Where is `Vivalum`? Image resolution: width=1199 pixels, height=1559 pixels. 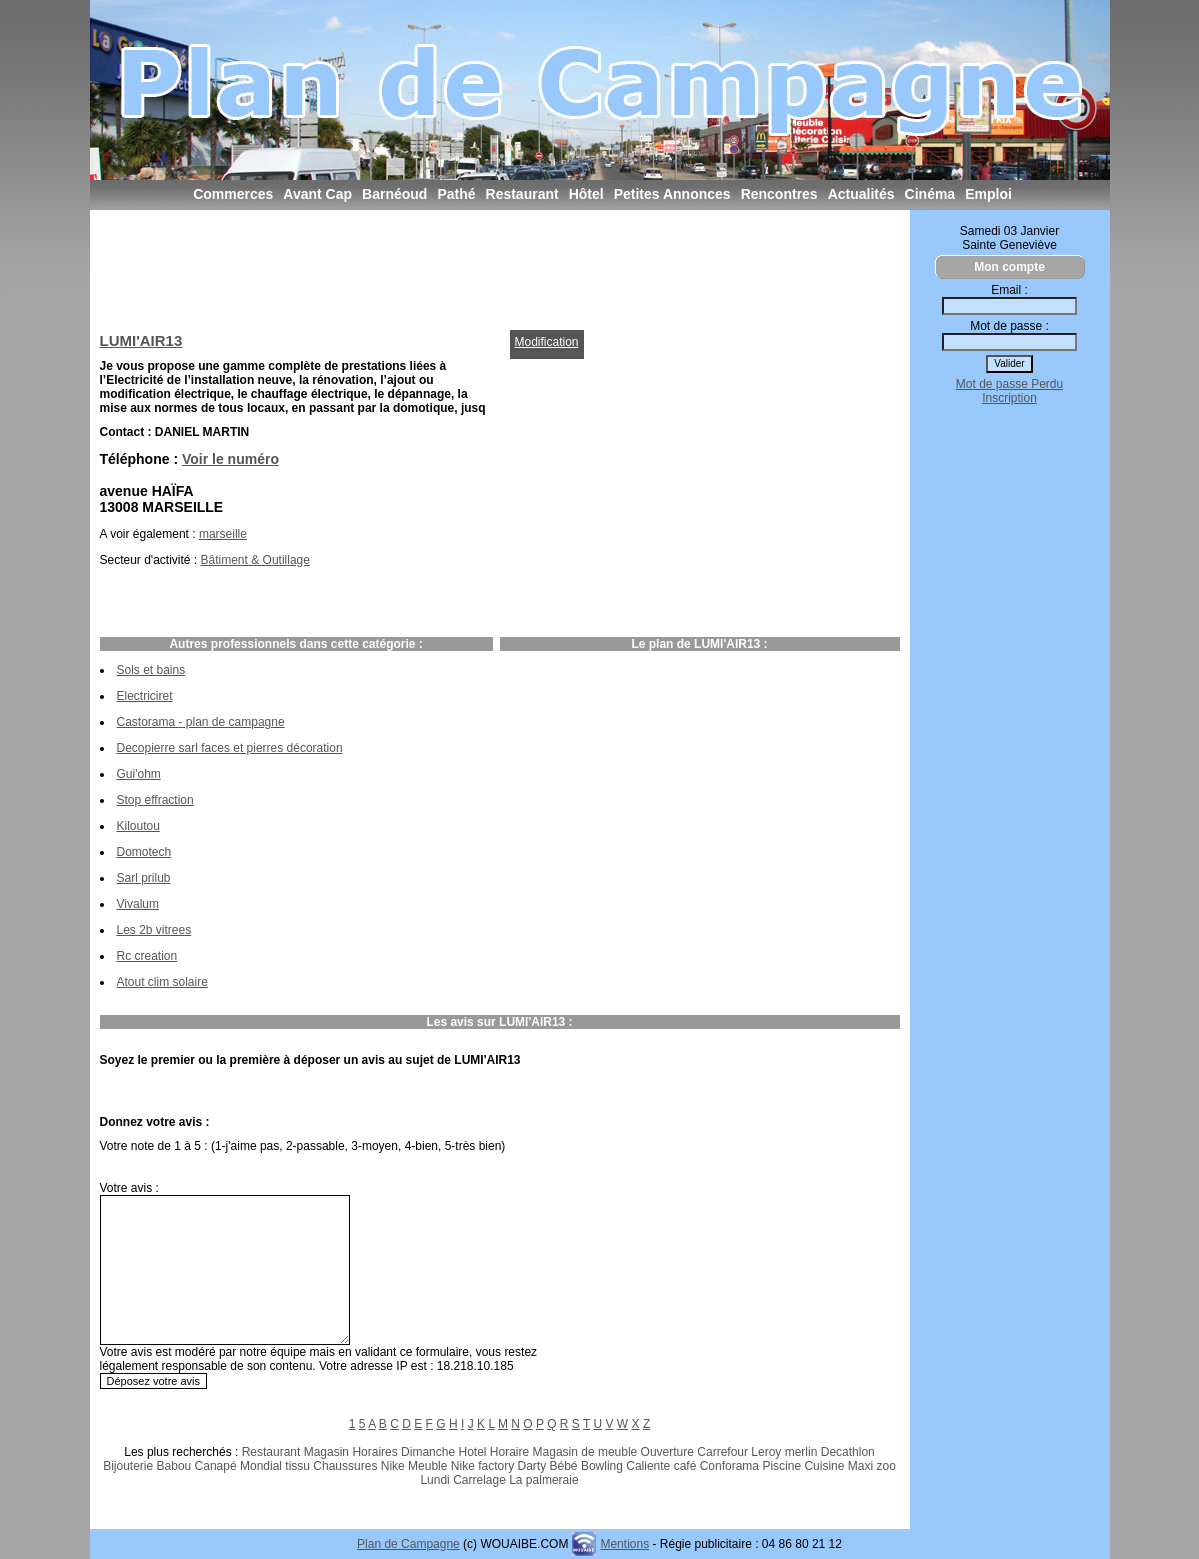
Vivalum is located at coordinates (138, 904).